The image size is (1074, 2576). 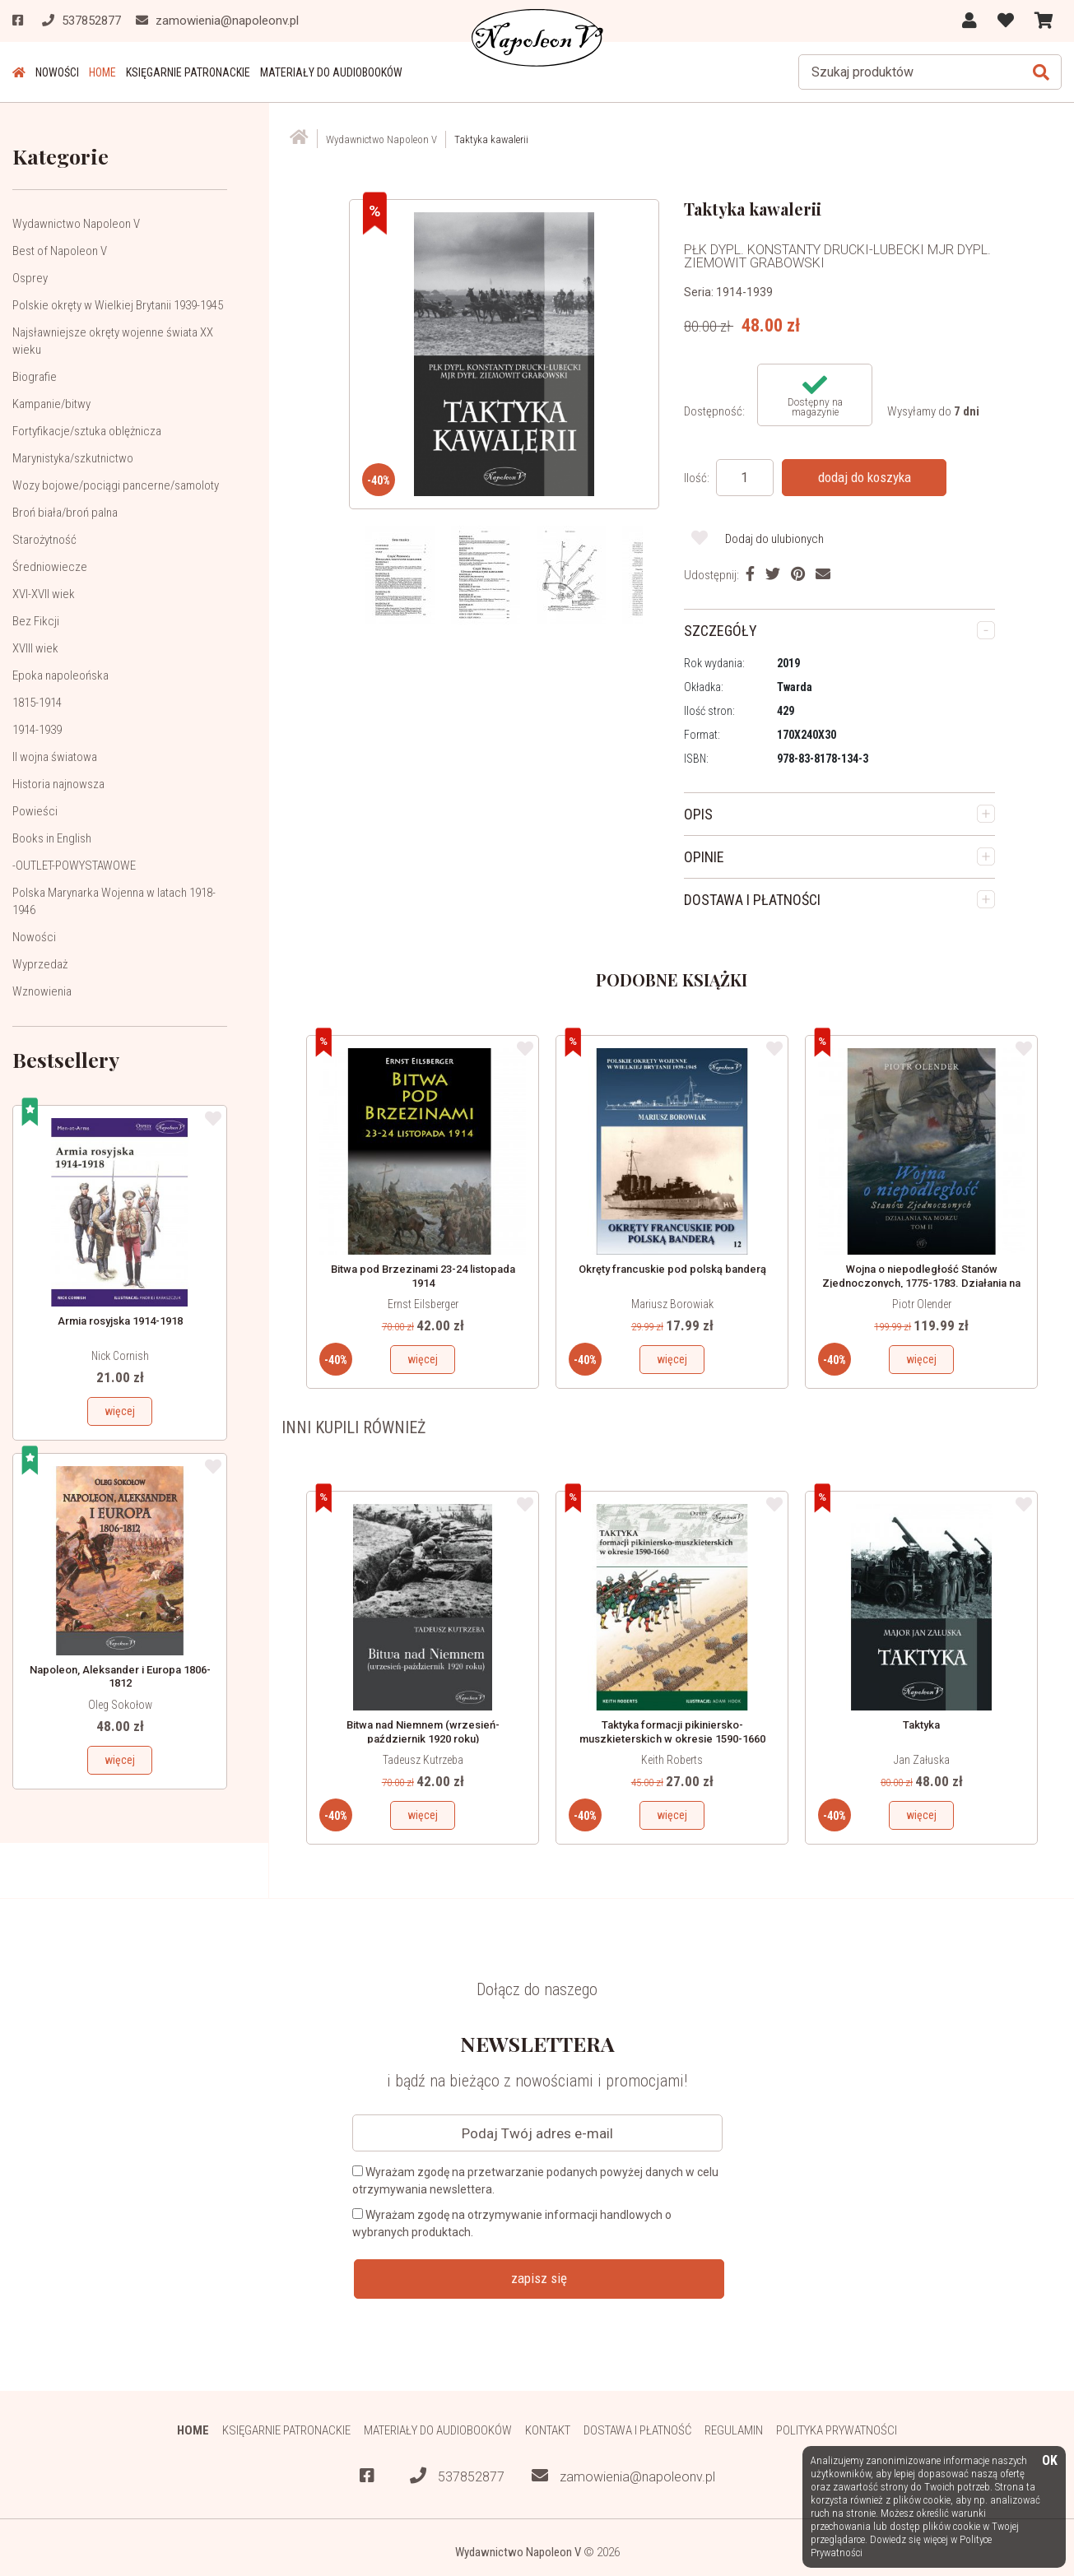 What do you see at coordinates (51, 838) in the screenshot?
I see `Books in English` at bounding box center [51, 838].